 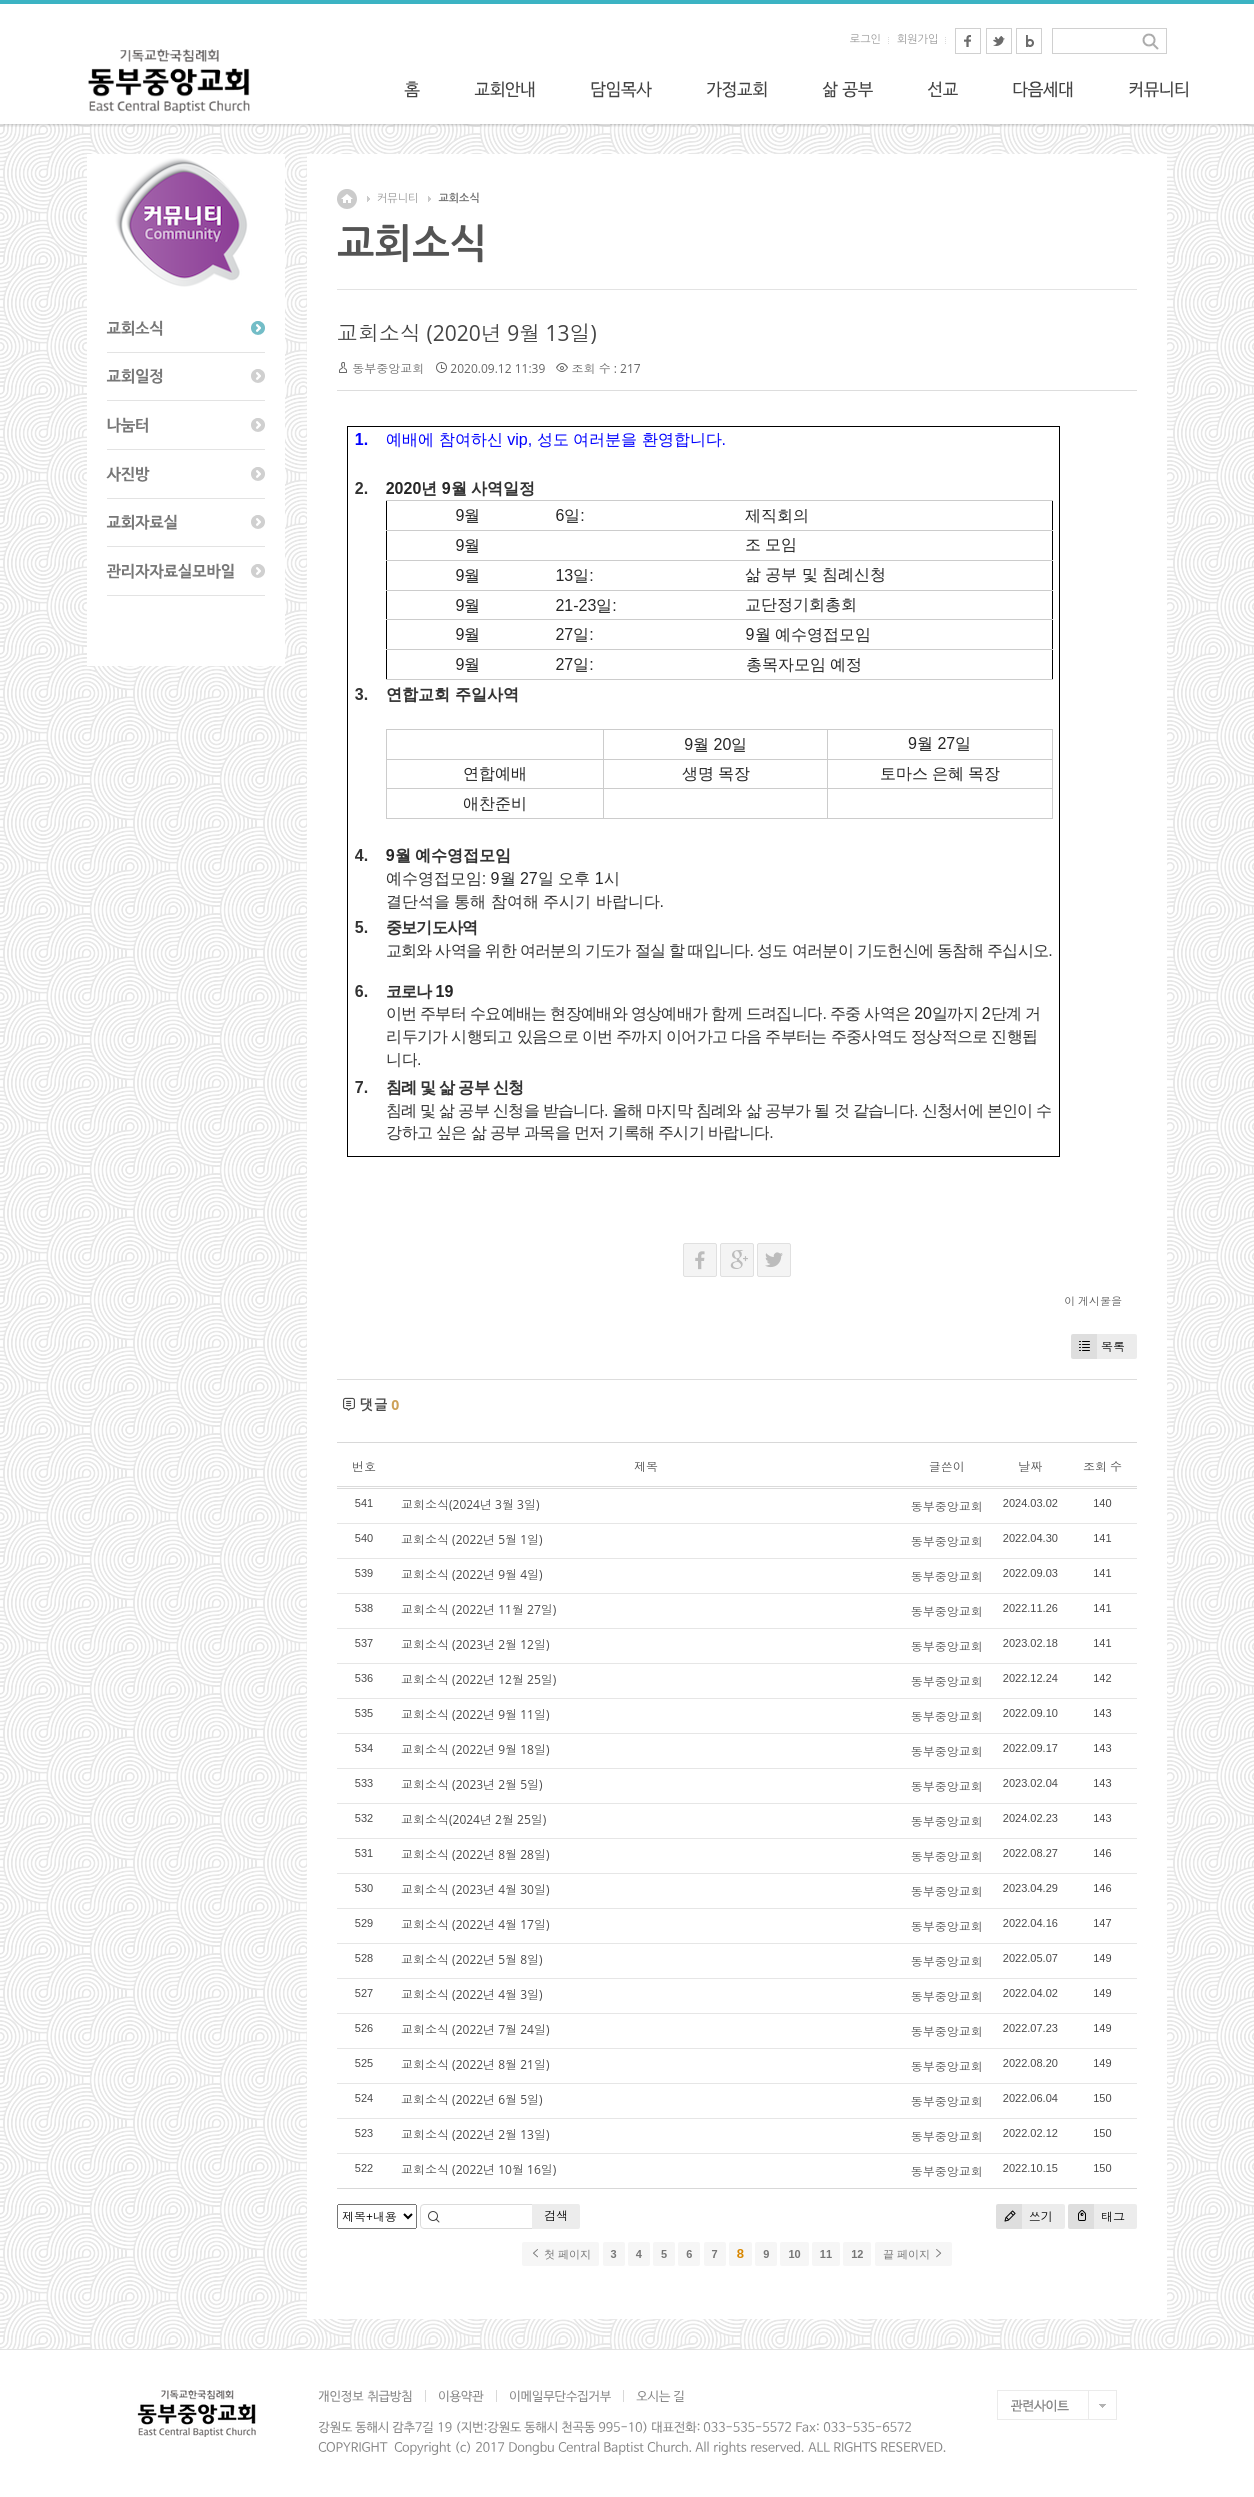 What do you see at coordinates (475, 1854) in the screenshot?
I see `교회소식 (2022년 8월 28일)` at bounding box center [475, 1854].